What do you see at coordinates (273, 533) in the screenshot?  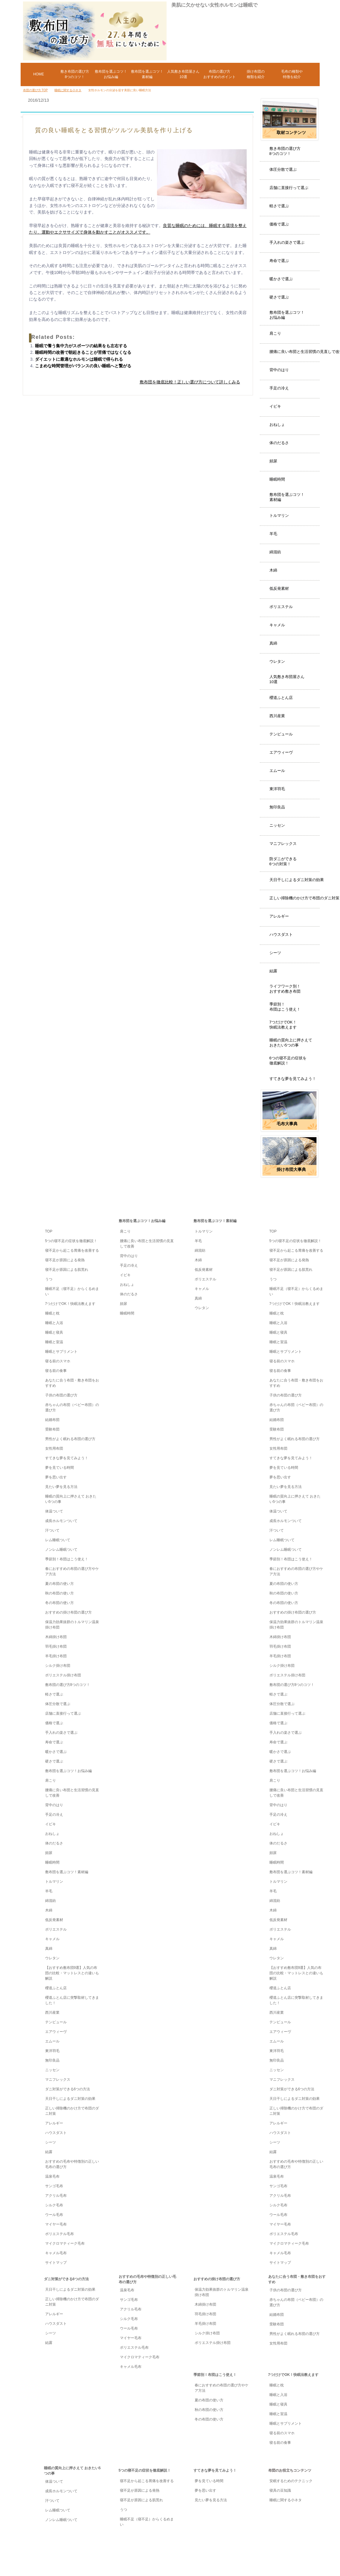 I see `羊毛` at bounding box center [273, 533].